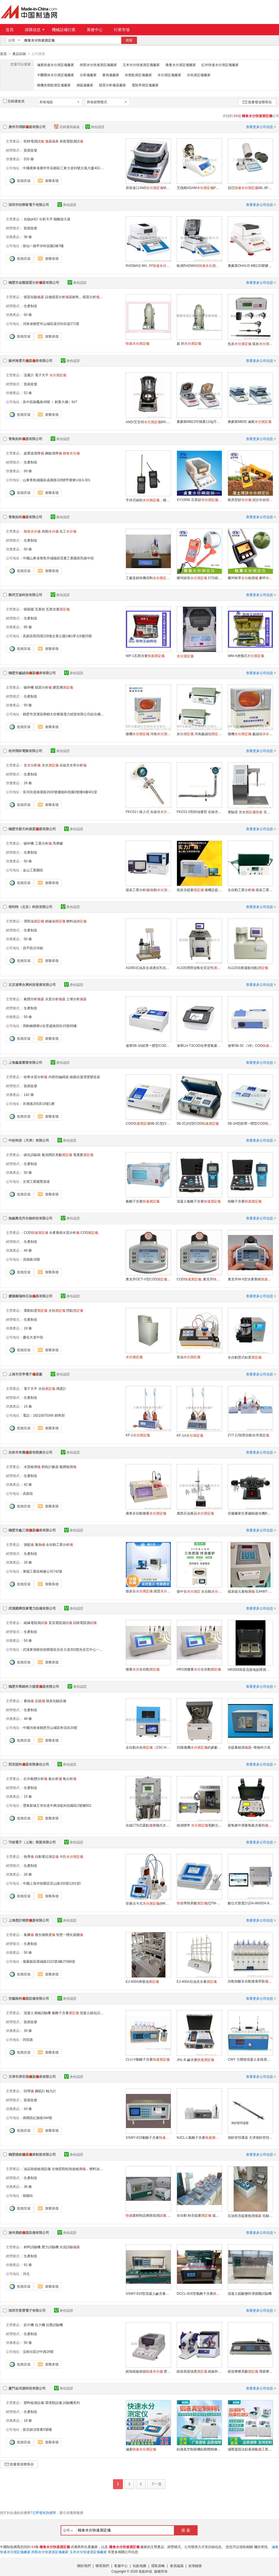 The image size is (279, 2576). What do you see at coordinates (169, 75) in the screenshot?
I see `水分測定儀廠家` at bounding box center [169, 75].